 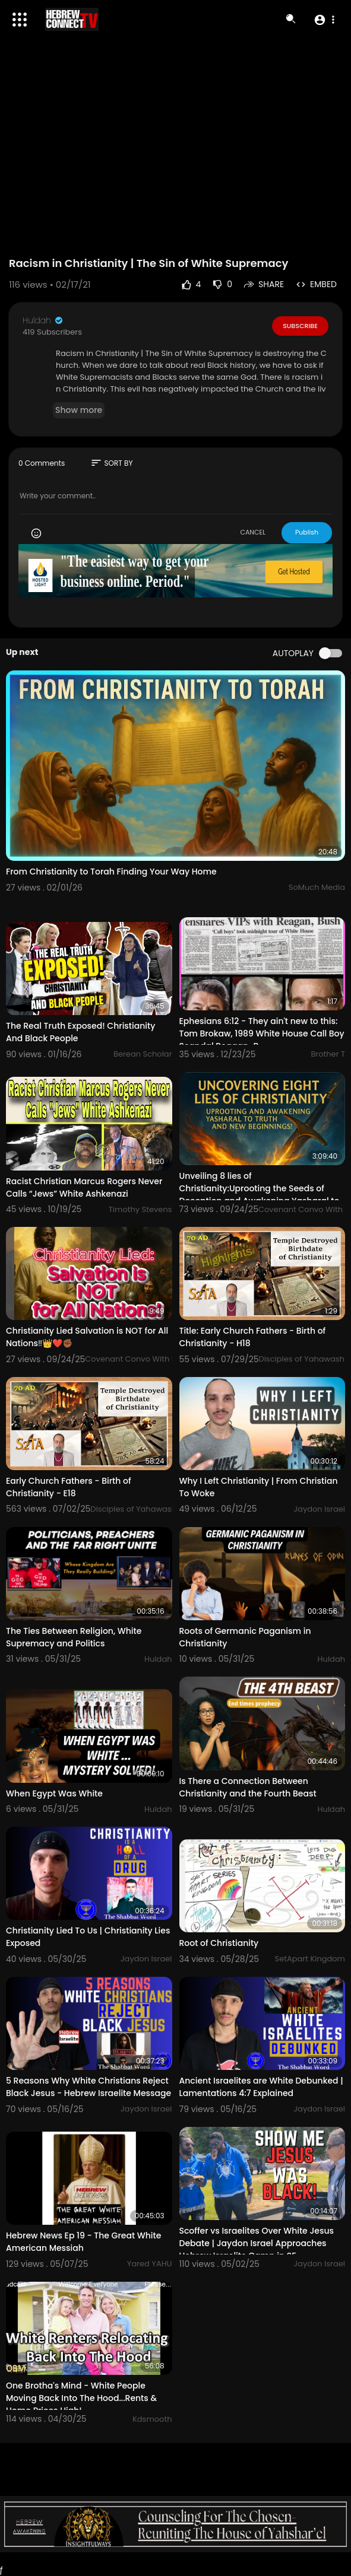 What do you see at coordinates (54, 1793) in the screenshot?
I see `When Egypt Was White` at bounding box center [54, 1793].